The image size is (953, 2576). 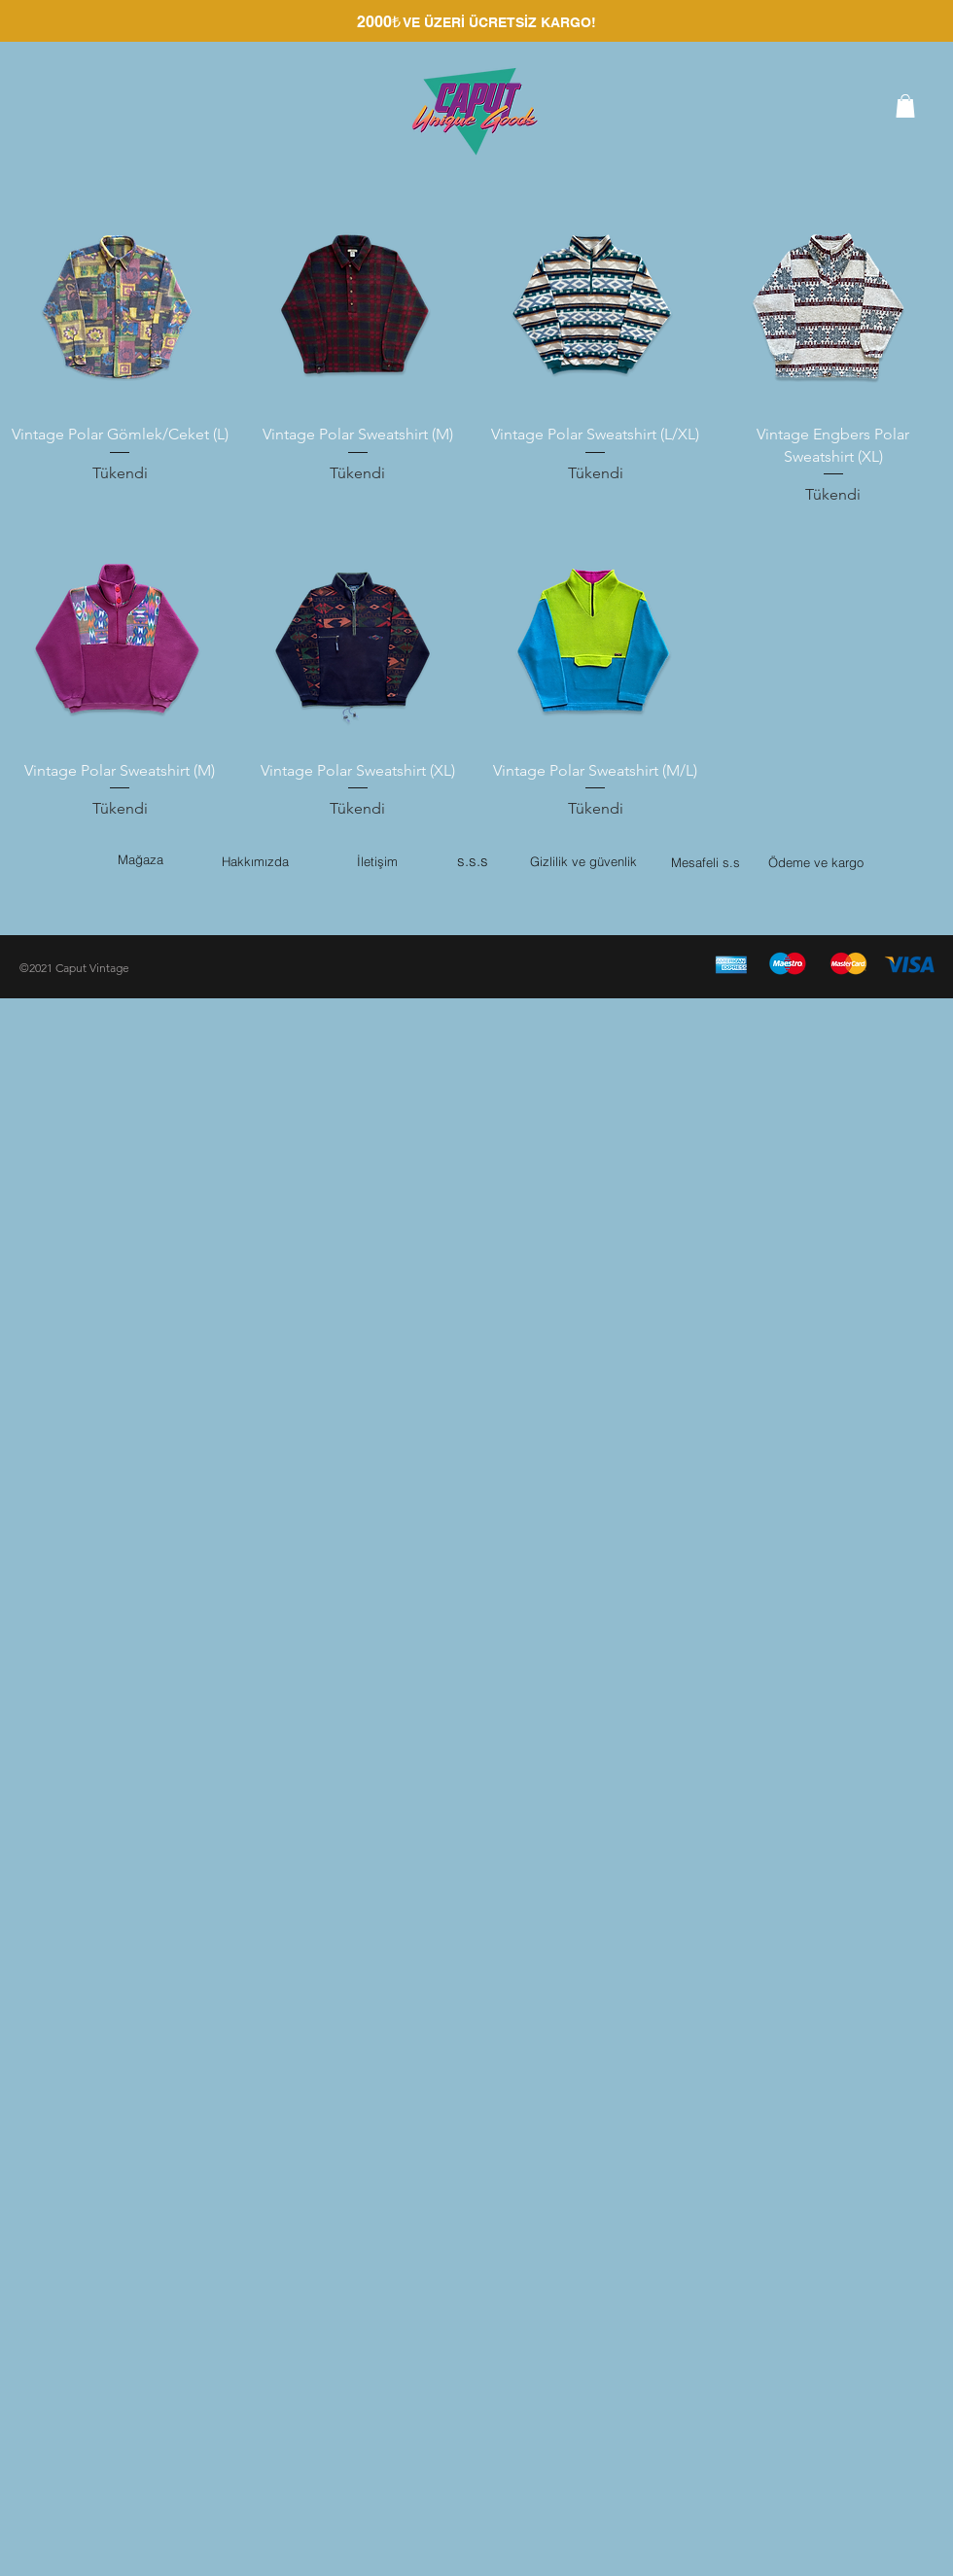 What do you see at coordinates (255, 861) in the screenshot?
I see `Hakkımızda` at bounding box center [255, 861].